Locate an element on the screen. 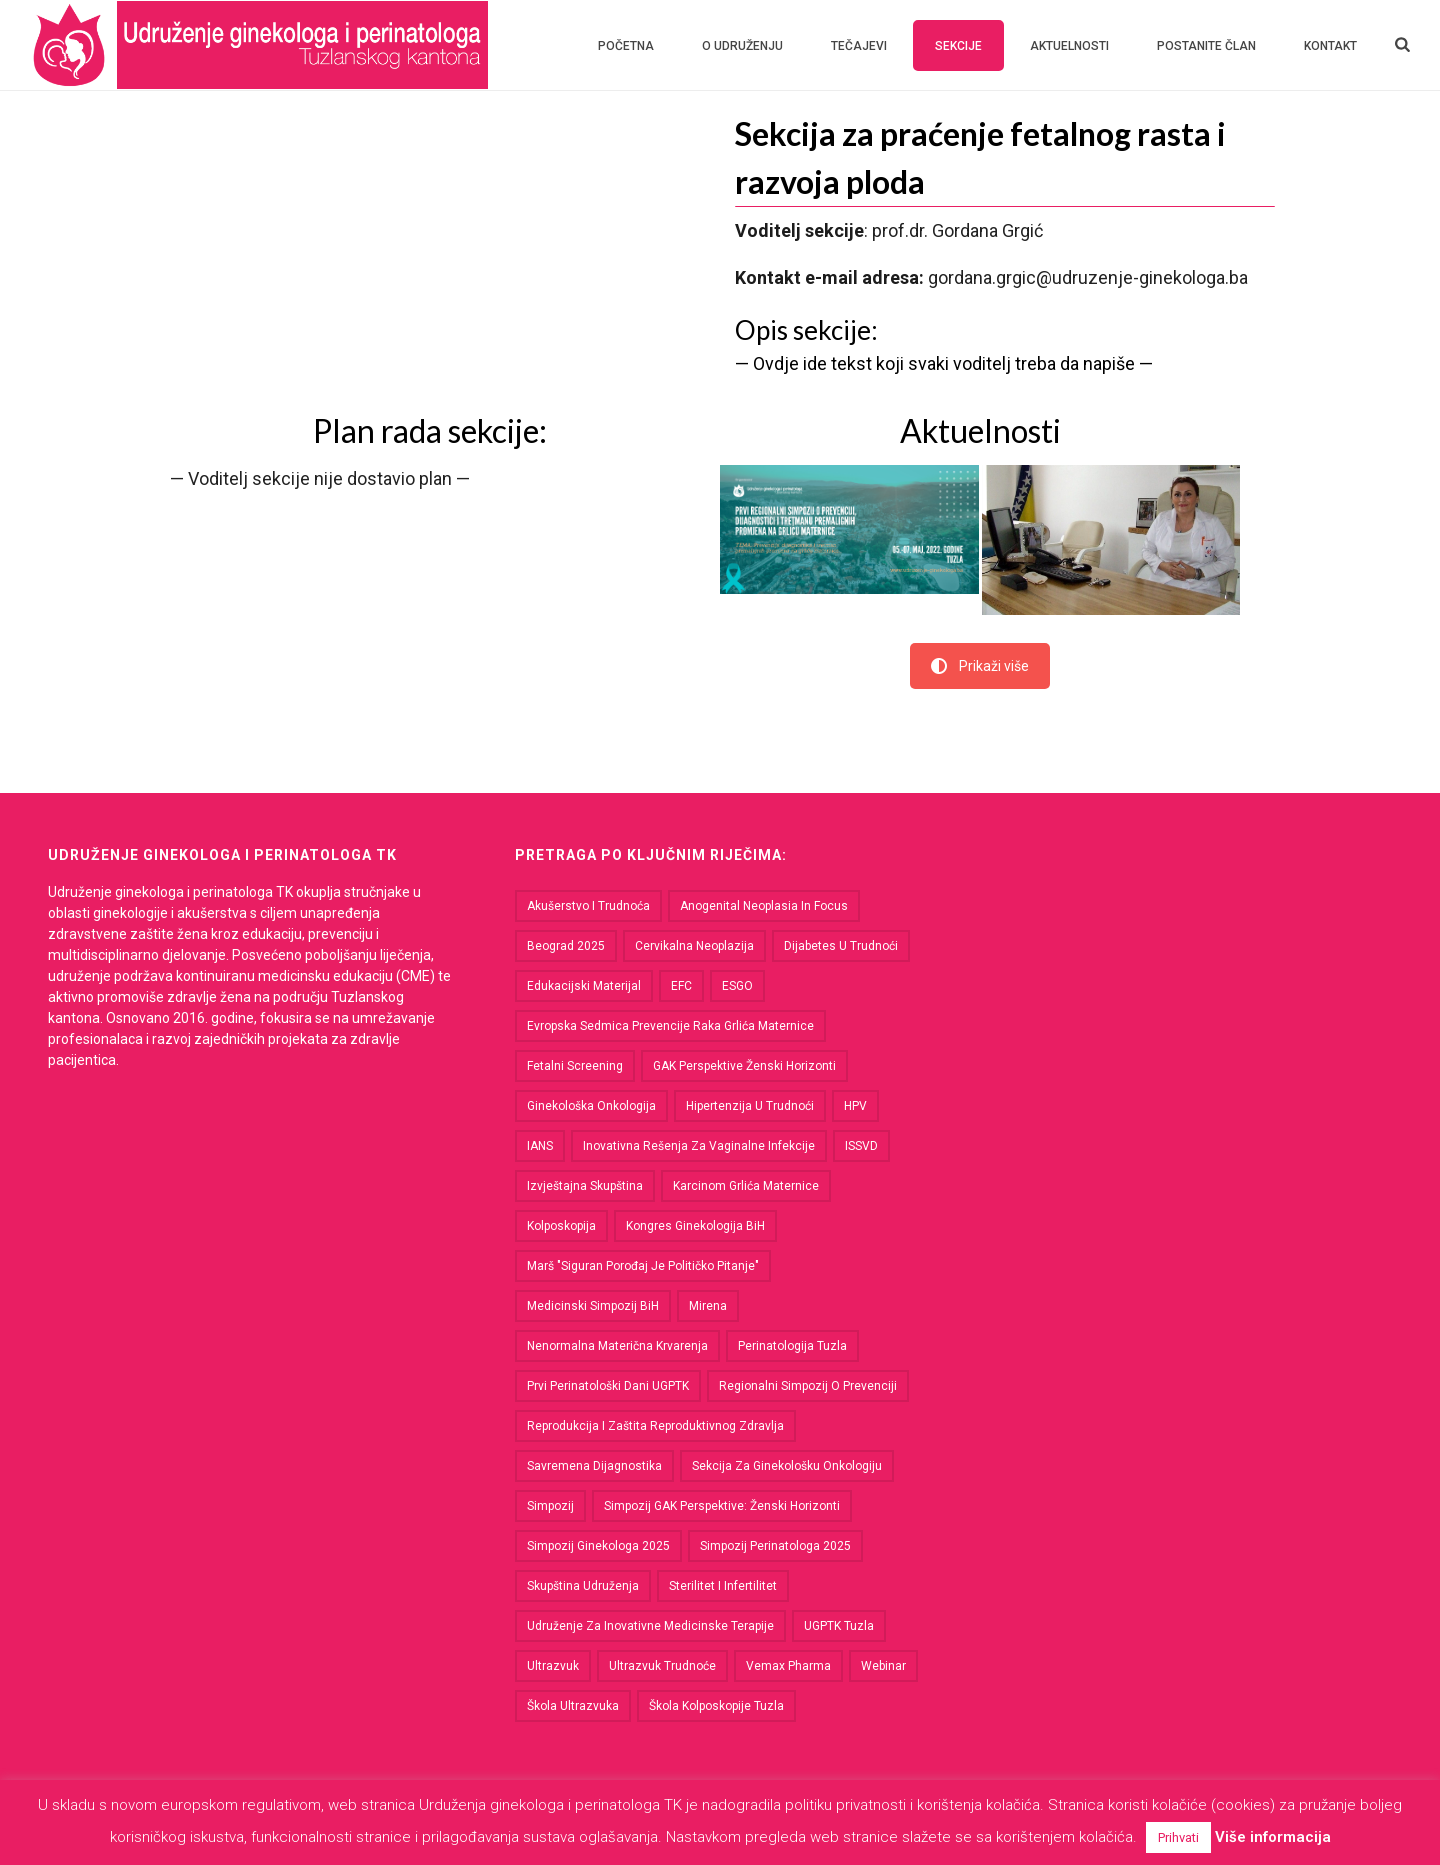 Image resolution: width=1440 pixels, height=1865 pixels. Početna is located at coordinates (626, 46).